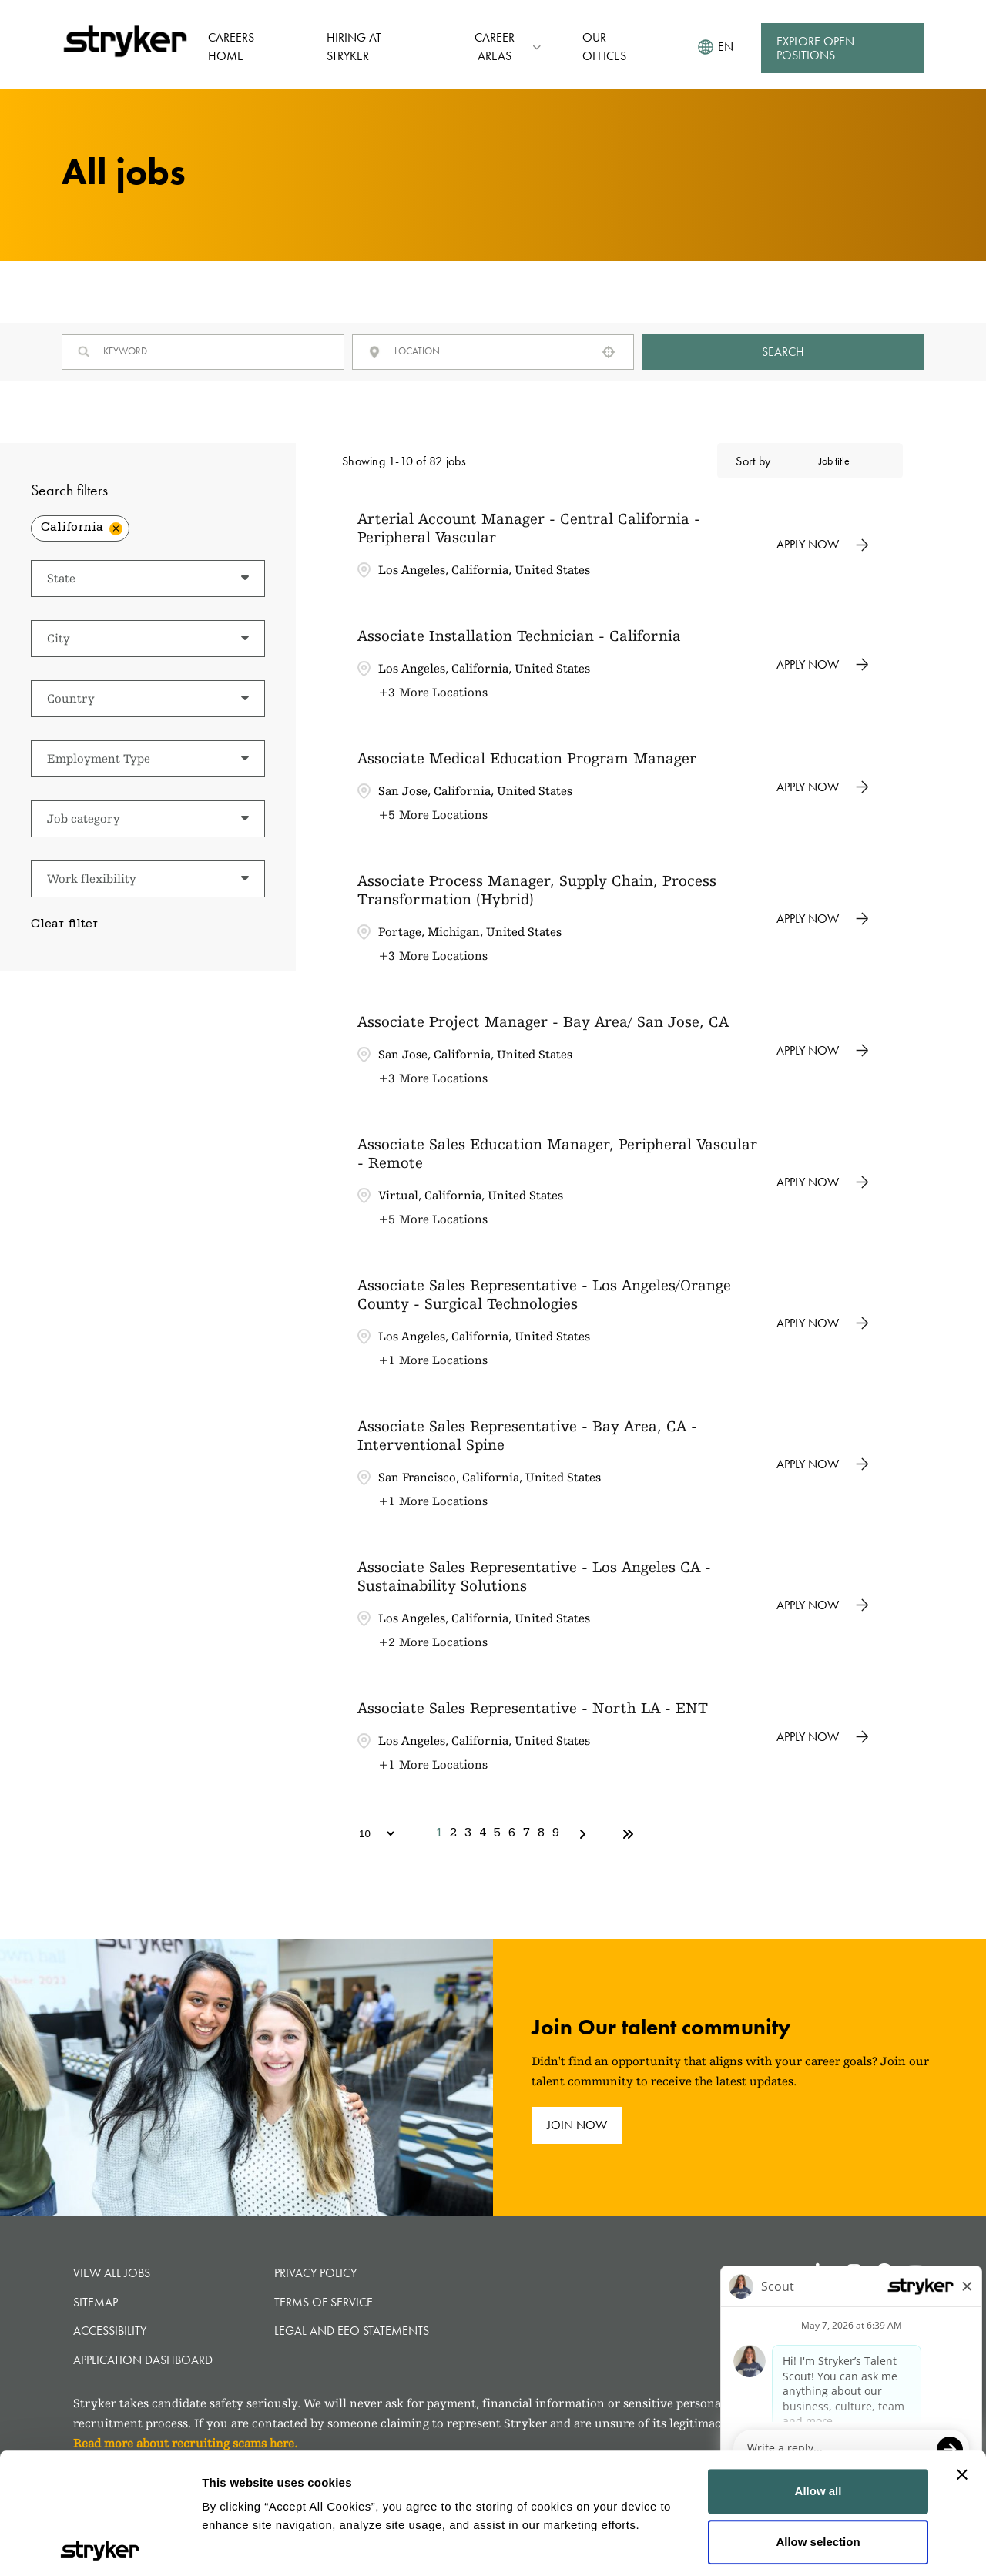 Image resolution: width=986 pixels, height=2576 pixels. Describe the element at coordinates (628, 1834) in the screenshot. I see `[Last page]` at that location.